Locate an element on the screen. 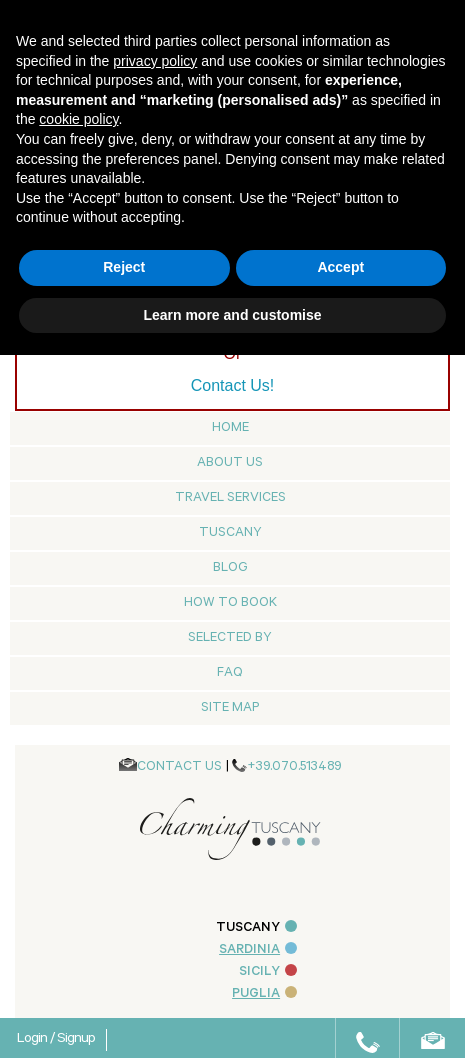 This screenshot has width=465, height=1058. Login is located at coordinates (33, 1040).